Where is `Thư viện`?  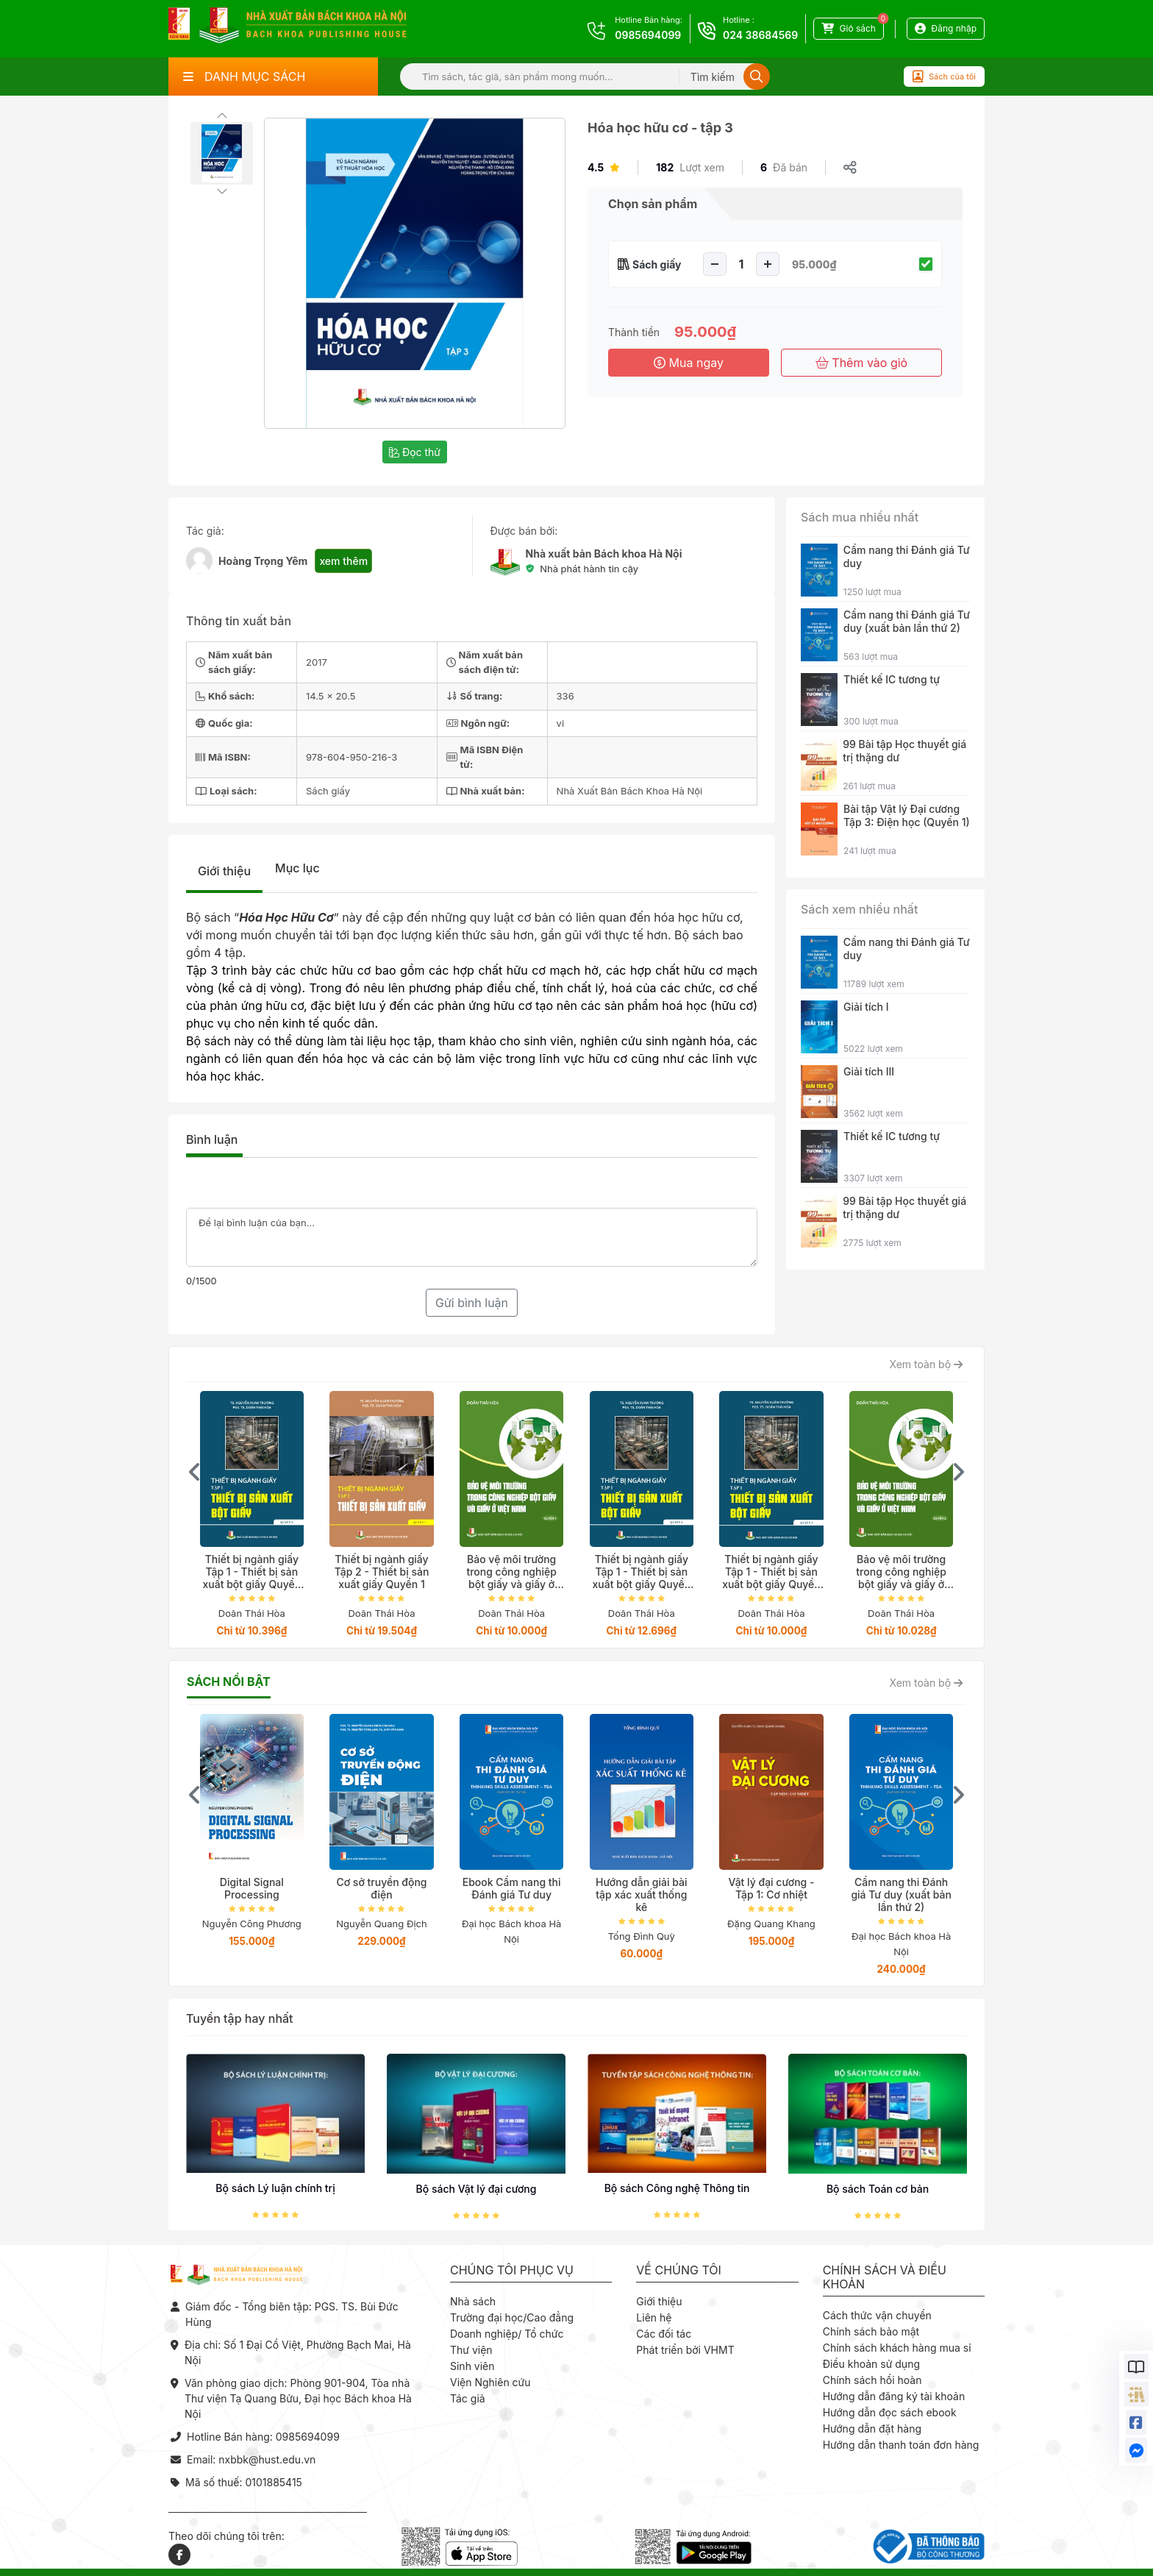 Thư viện is located at coordinates (471, 2350).